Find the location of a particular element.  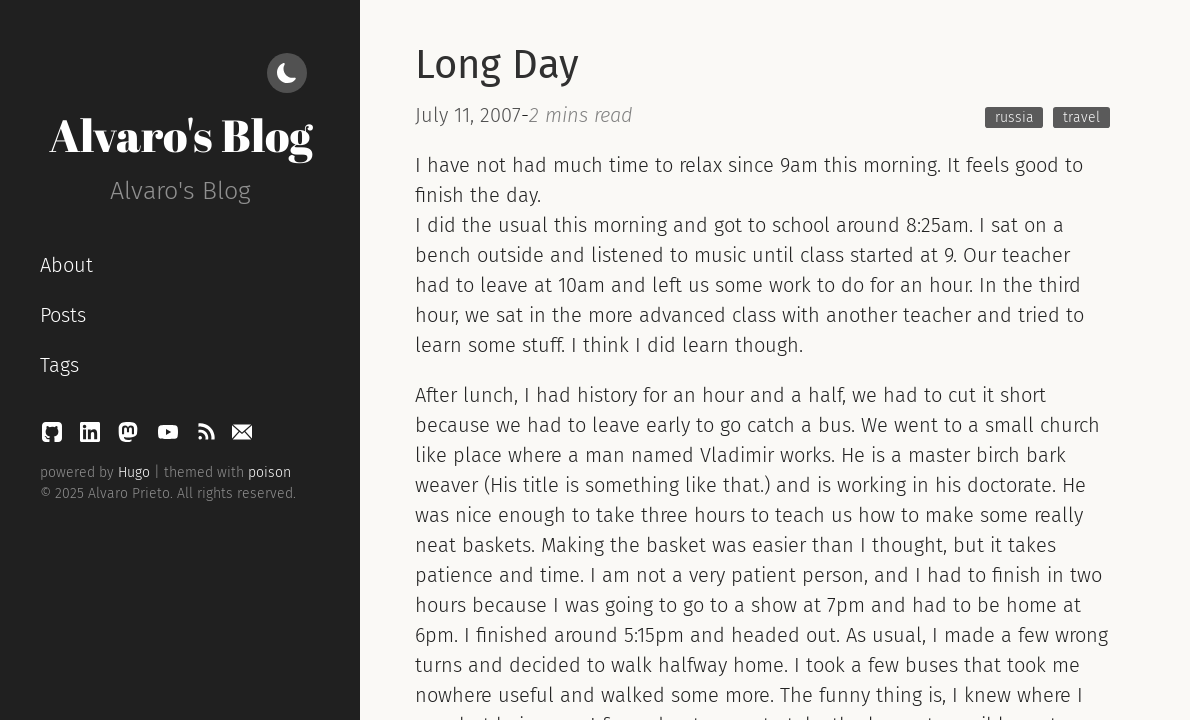

Posts is located at coordinates (63, 315).